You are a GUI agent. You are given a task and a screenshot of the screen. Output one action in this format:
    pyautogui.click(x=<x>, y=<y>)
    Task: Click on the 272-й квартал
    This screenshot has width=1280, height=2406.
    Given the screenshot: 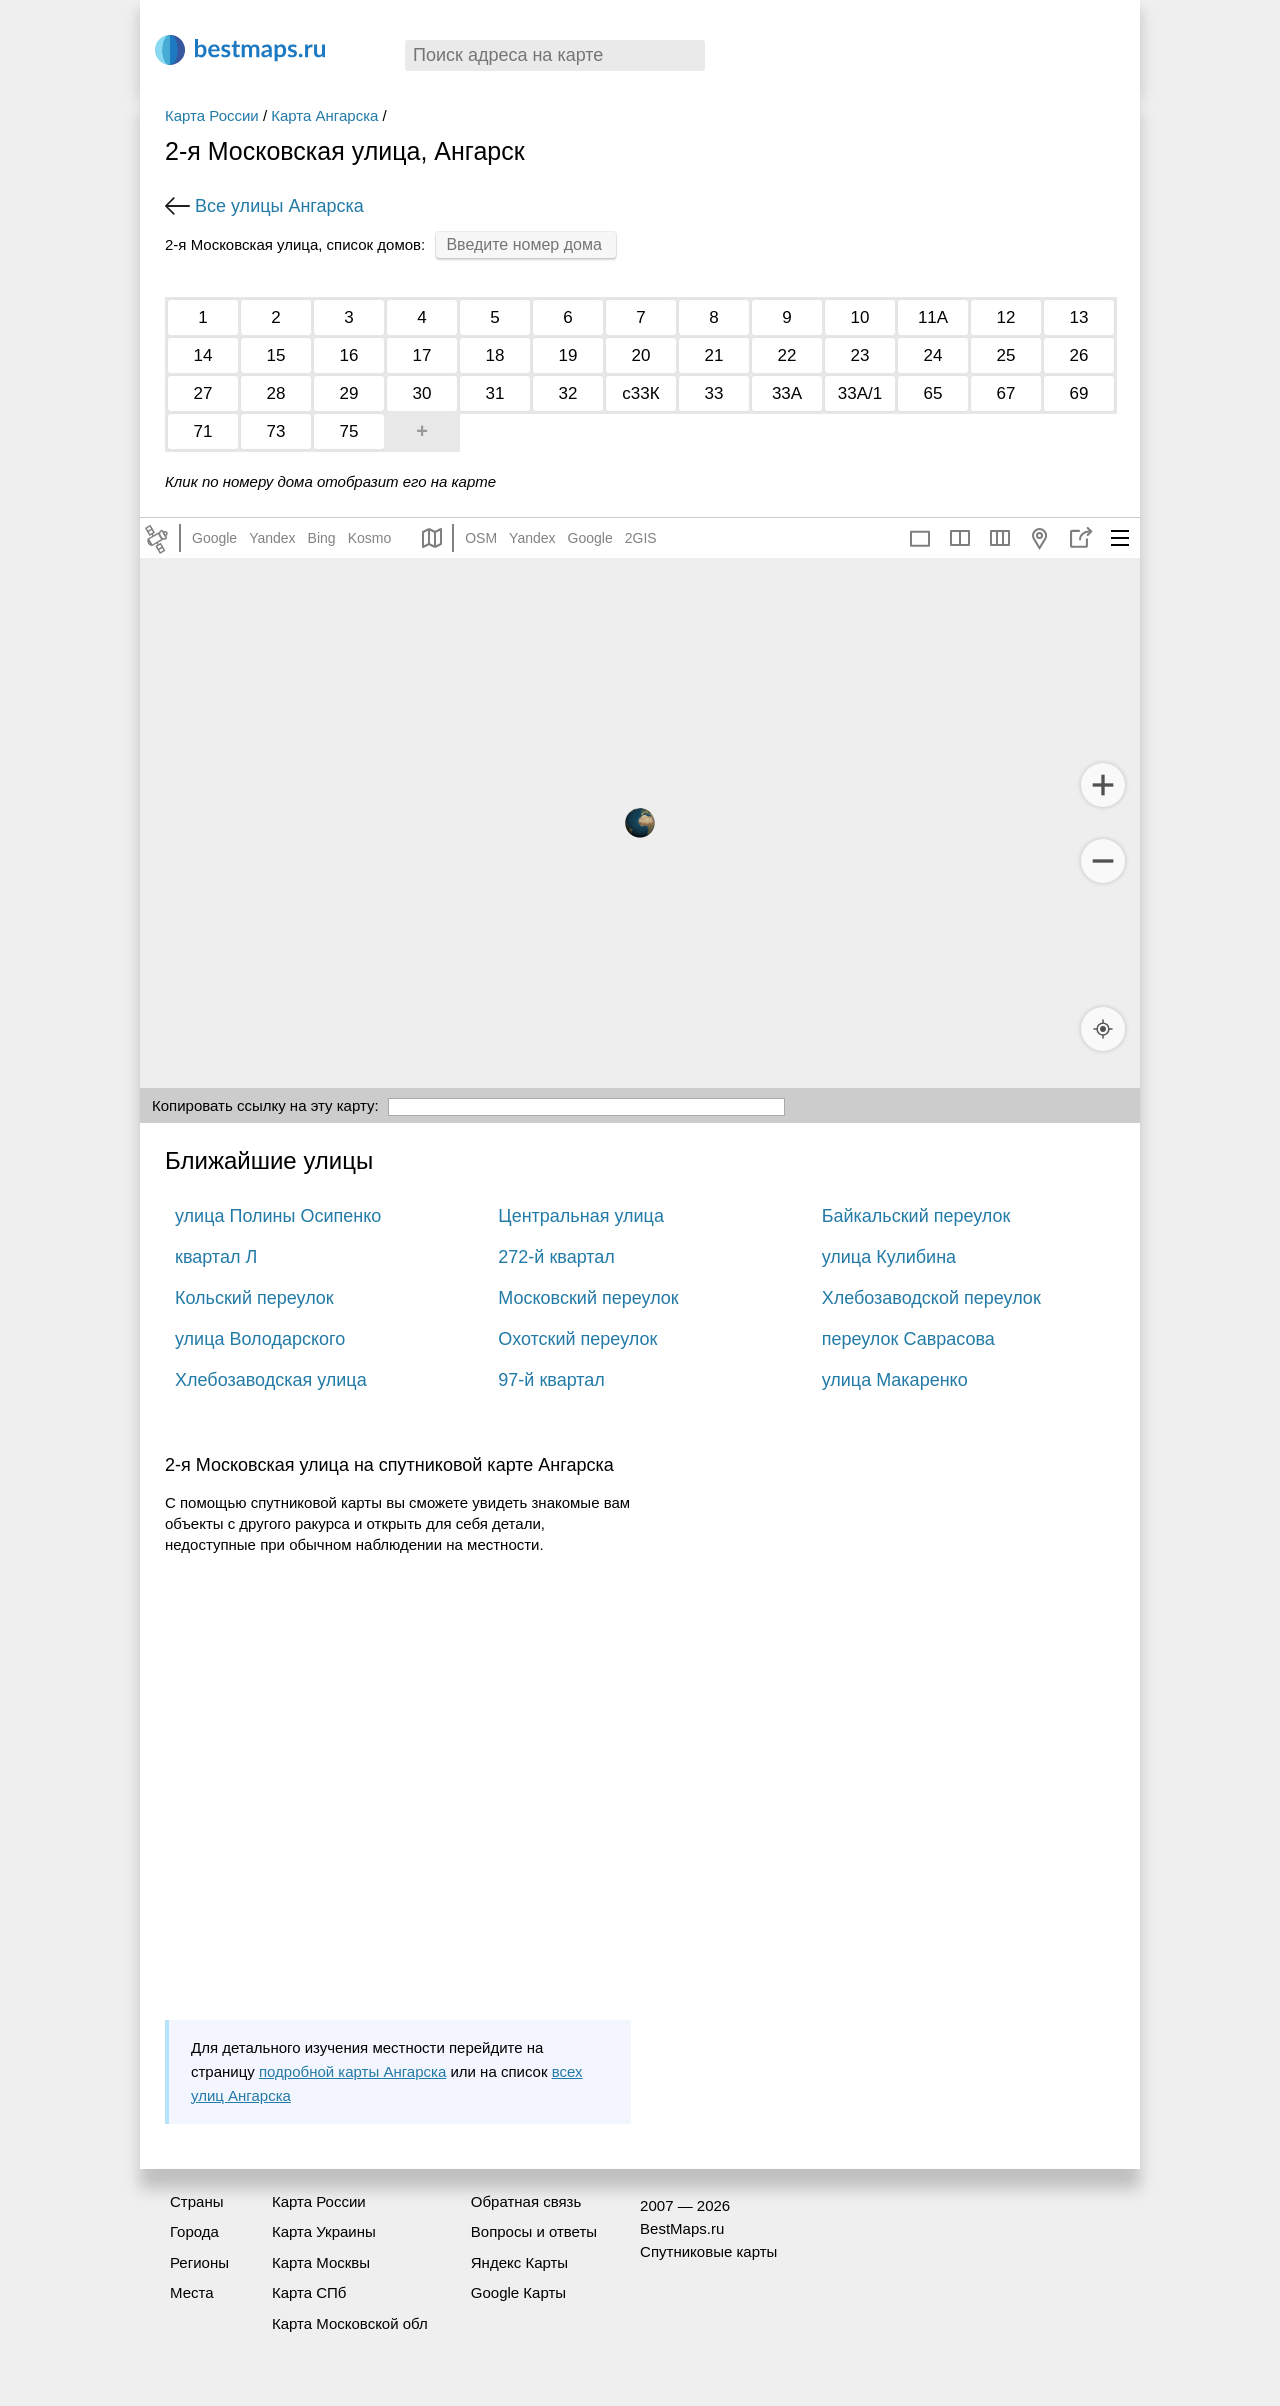 What is the action you would take?
    pyautogui.click(x=556, y=1257)
    